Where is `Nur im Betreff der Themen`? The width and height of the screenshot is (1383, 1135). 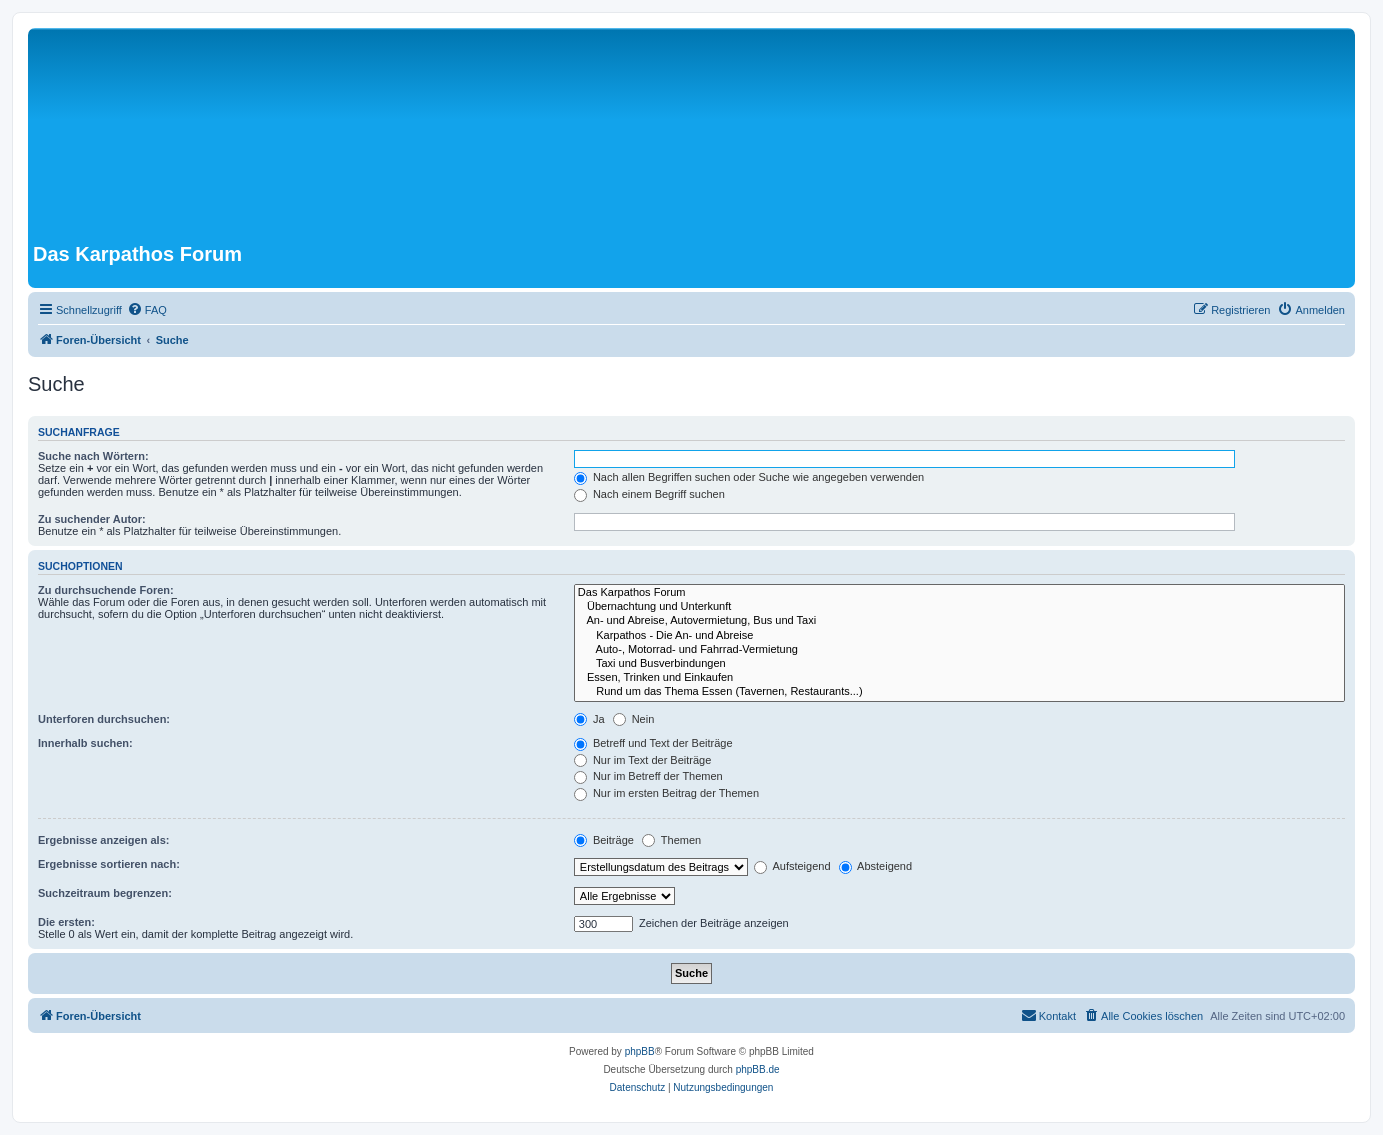 Nur im Betreff der Themen is located at coordinates (648, 776).